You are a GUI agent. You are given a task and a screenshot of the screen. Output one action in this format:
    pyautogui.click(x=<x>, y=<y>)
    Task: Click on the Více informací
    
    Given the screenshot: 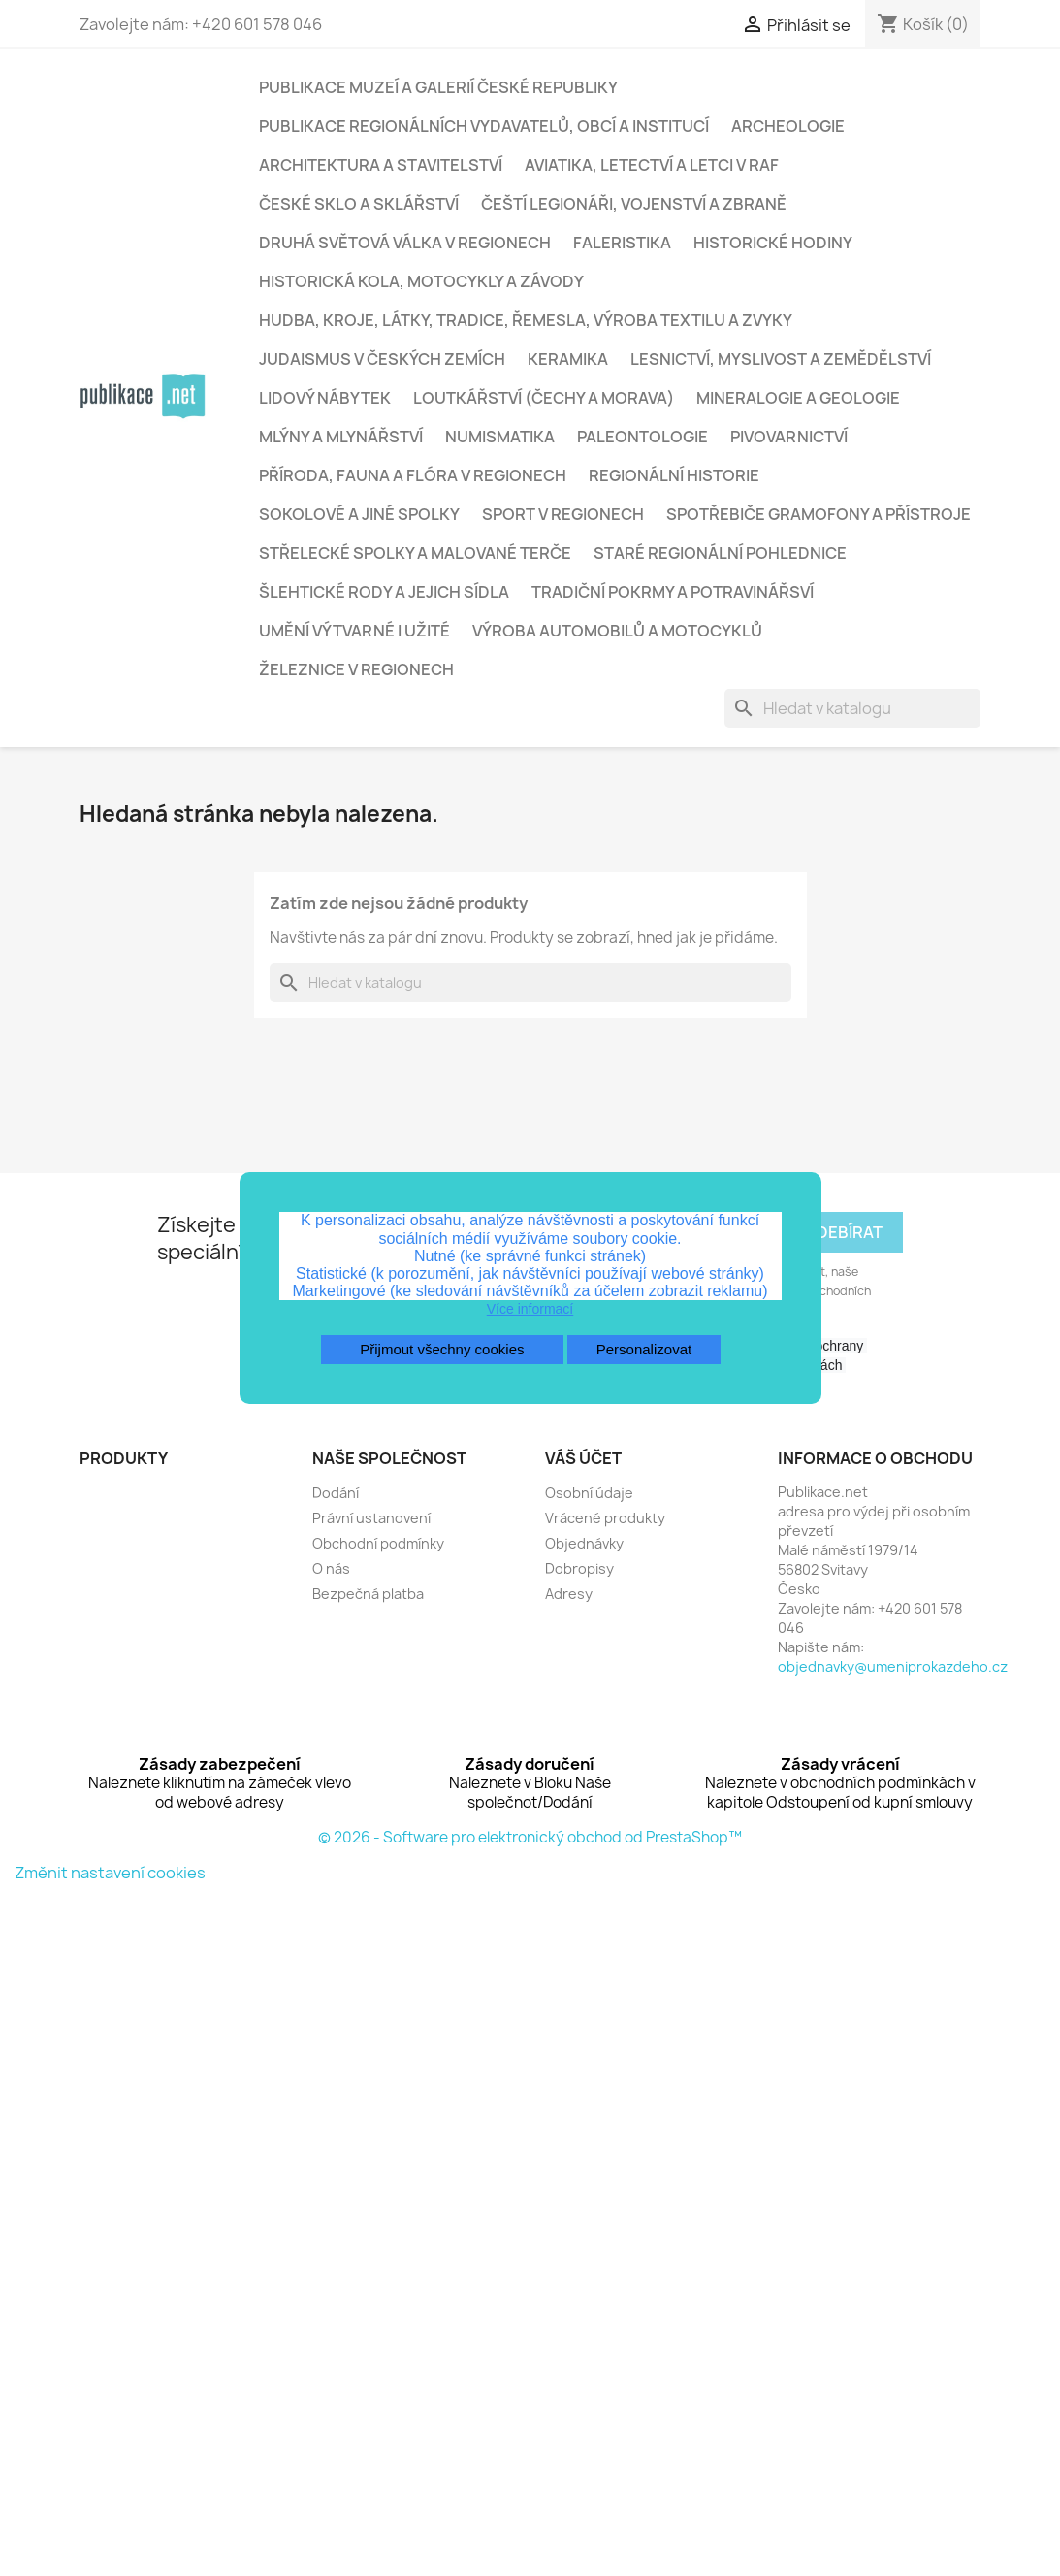 What is the action you would take?
    pyautogui.click(x=530, y=1309)
    